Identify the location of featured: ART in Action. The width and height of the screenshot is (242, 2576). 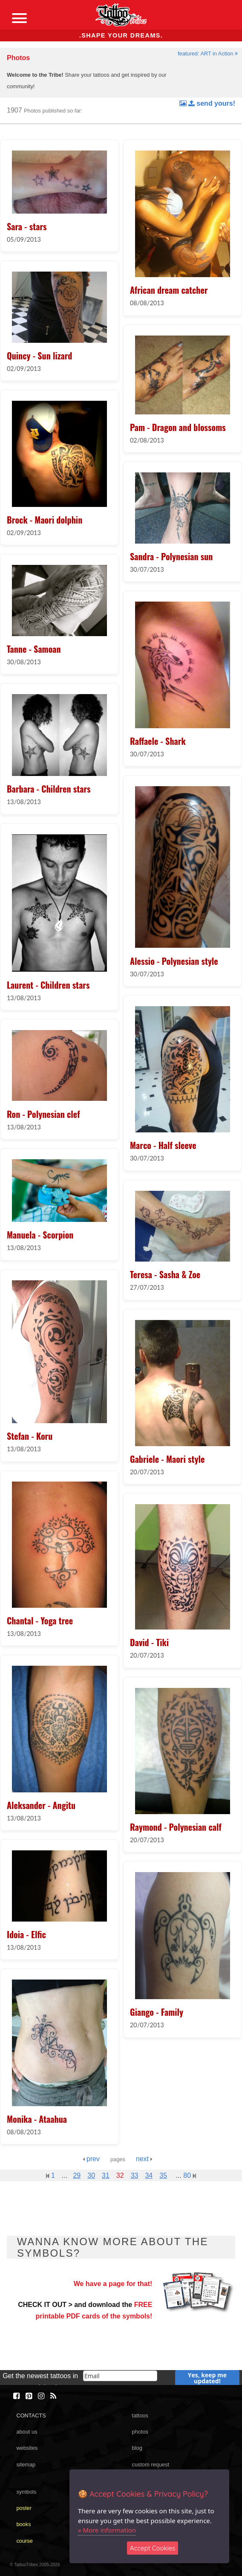
(208, 53).